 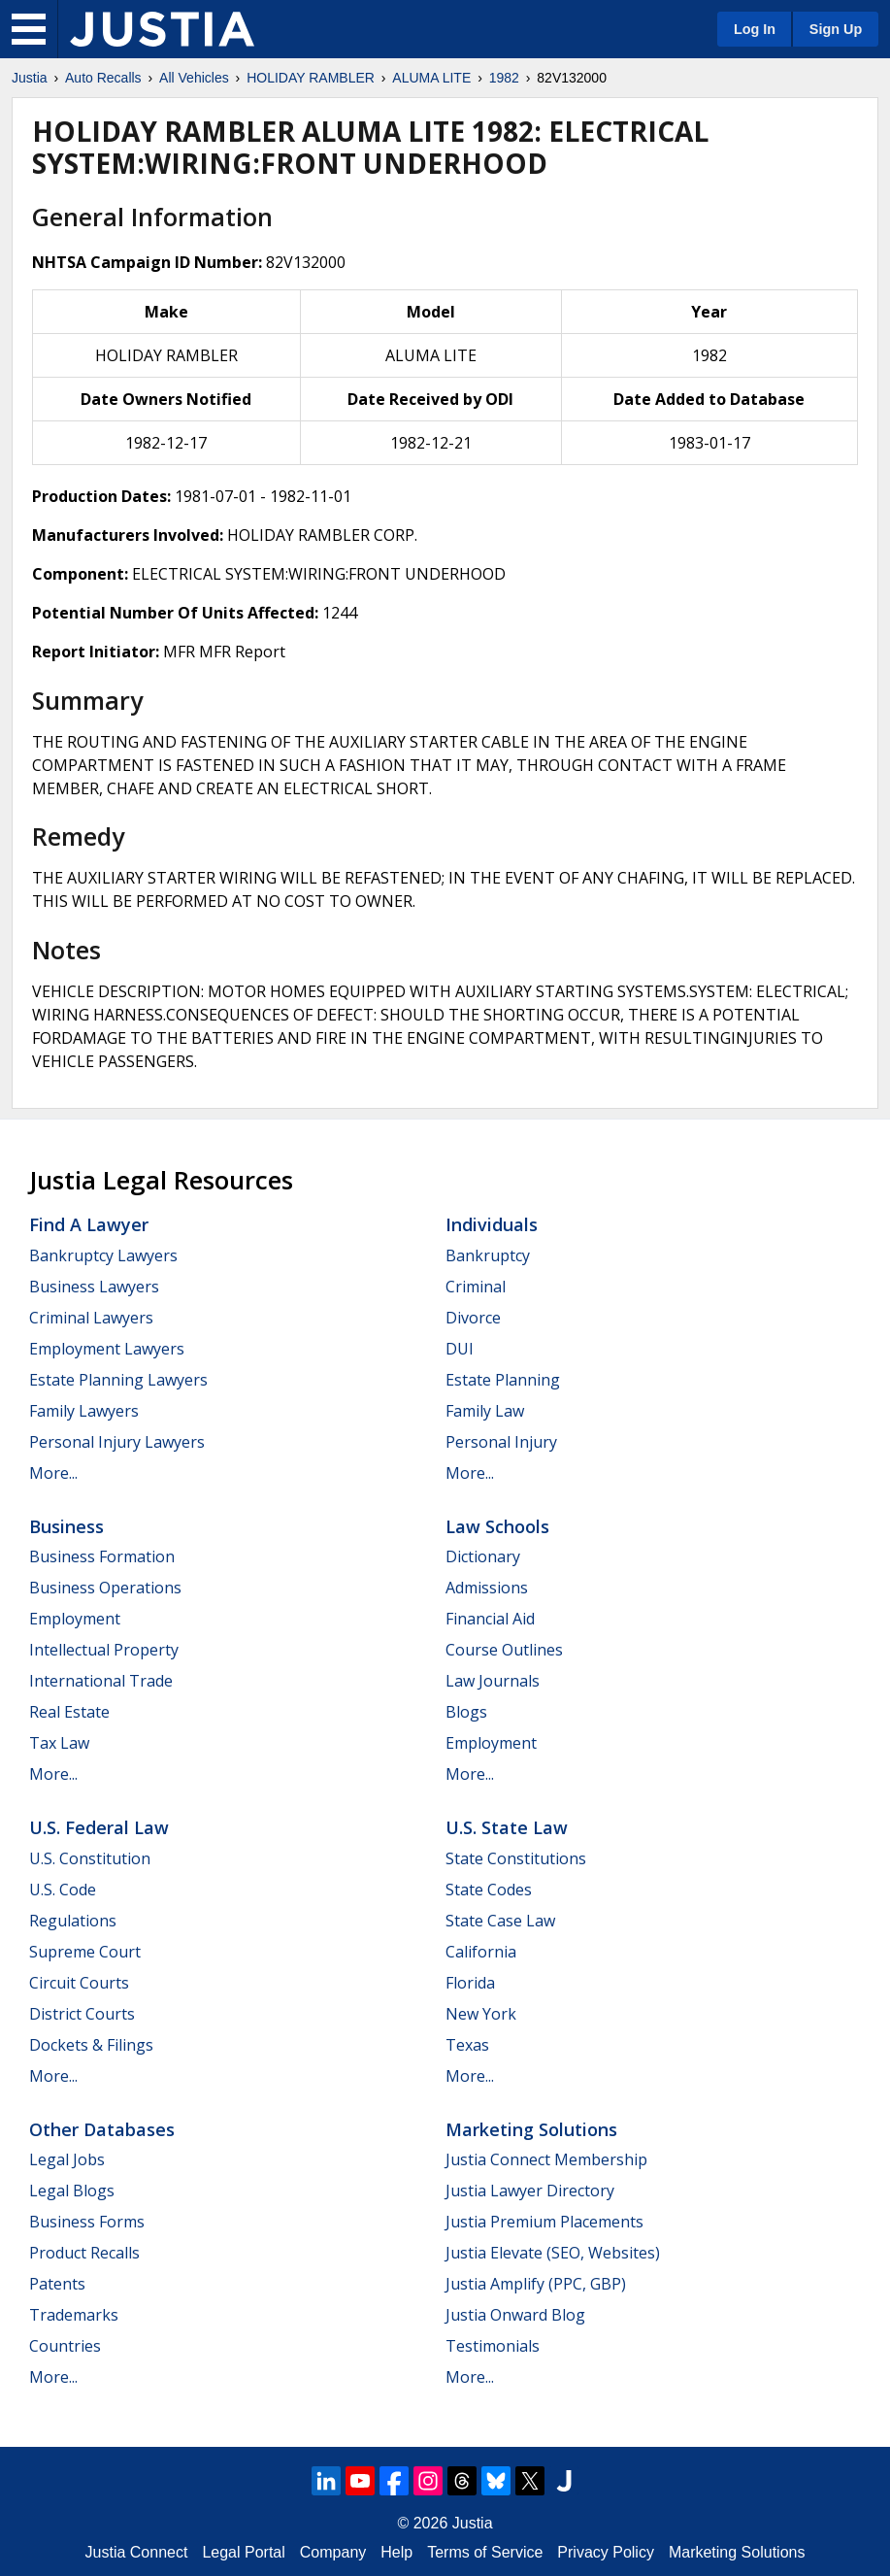 What do you see at coordinates (194, 77) in the screenshot?
I see `All Vehicles` at bounding box center [194, 77].